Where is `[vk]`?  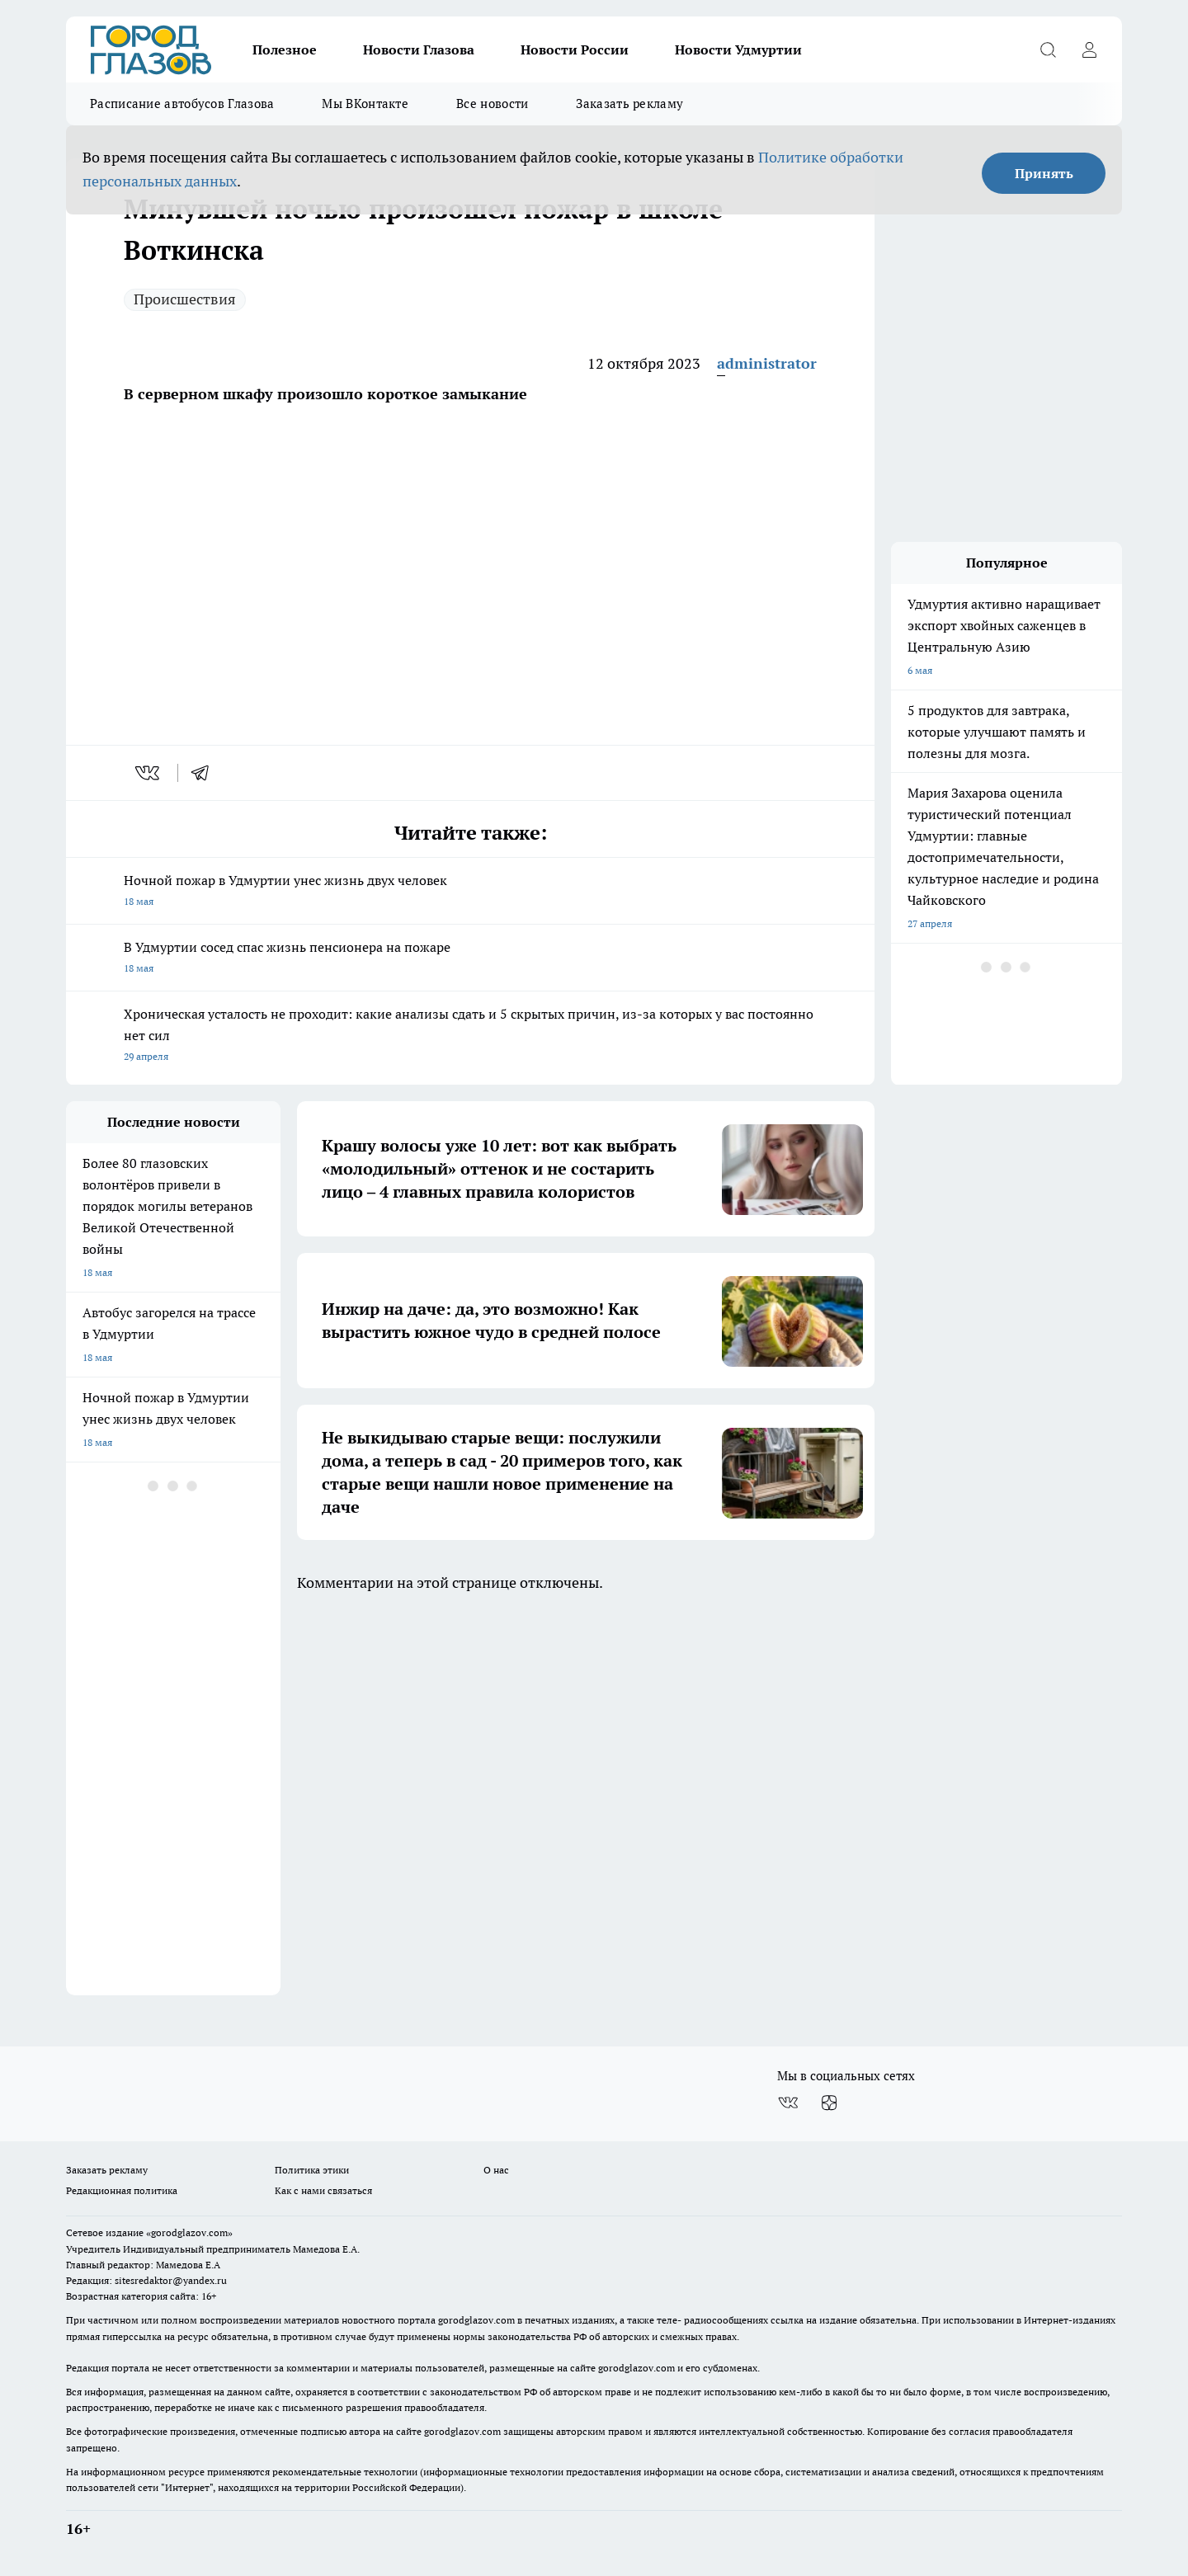 [vk] is located at coordinates (148, 772).